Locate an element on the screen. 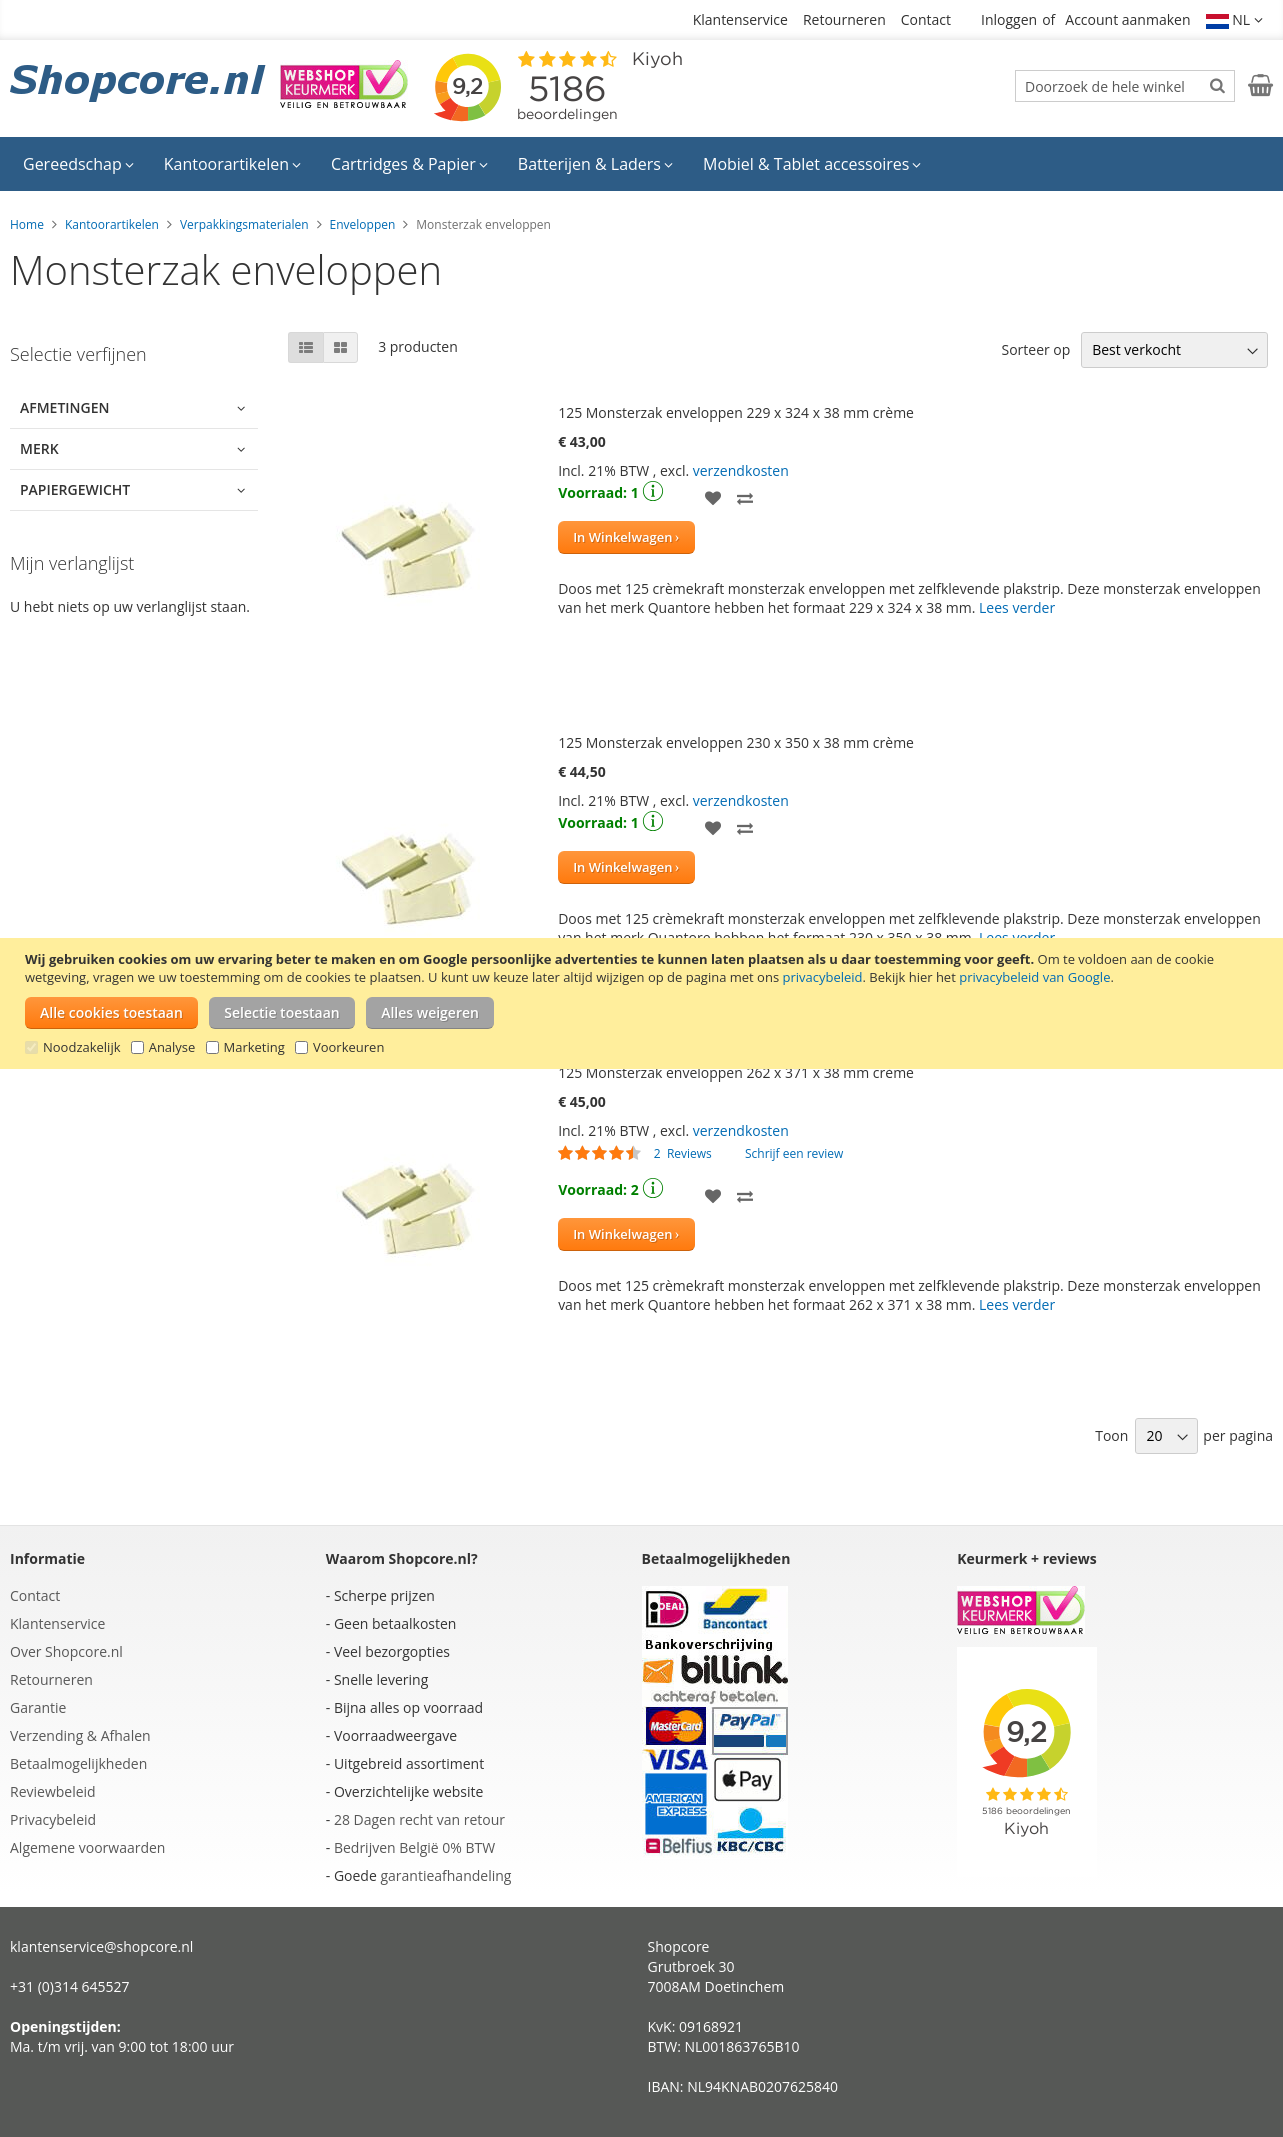  Privacybeleid is located at coordinates (53, 1819).